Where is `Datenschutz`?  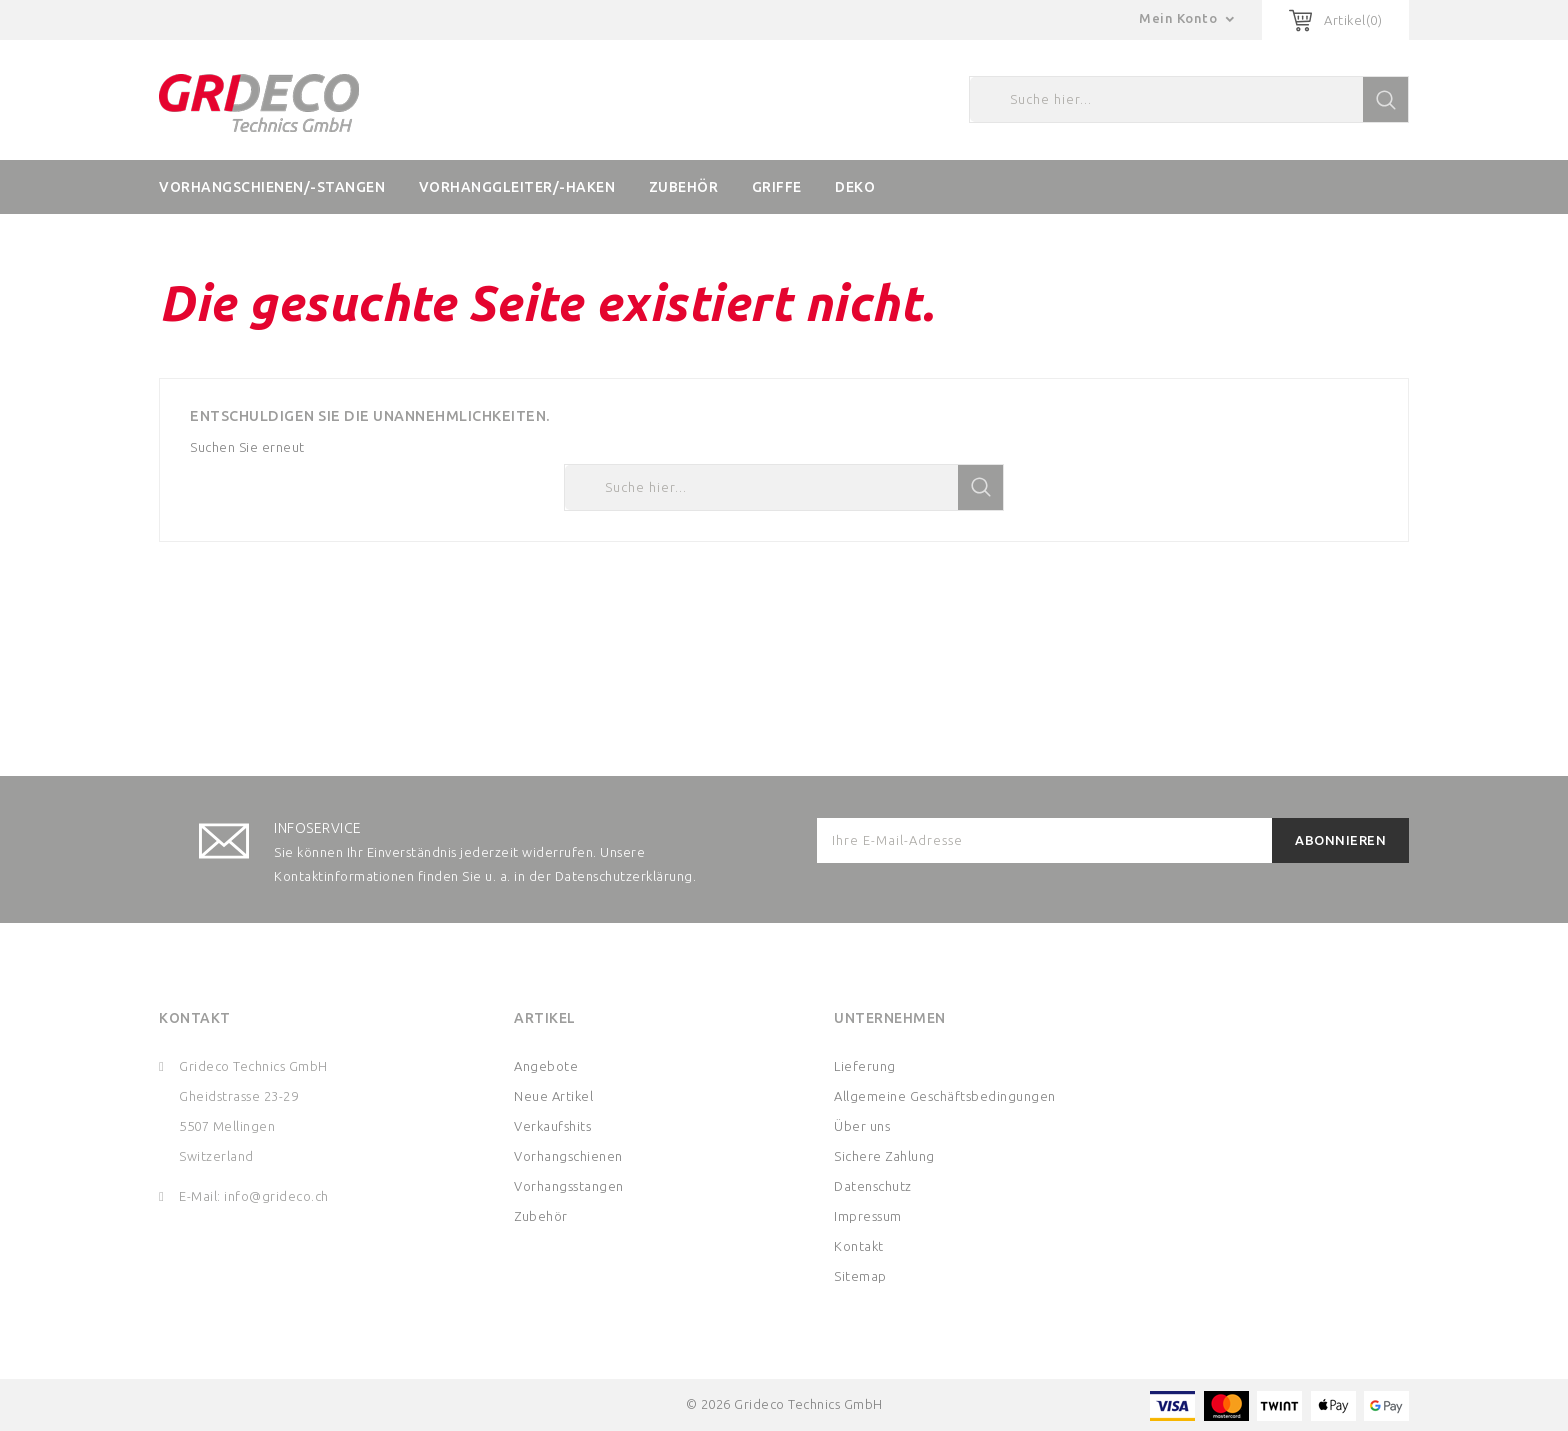 Datenschutz is located at coordinates (873, 1186).